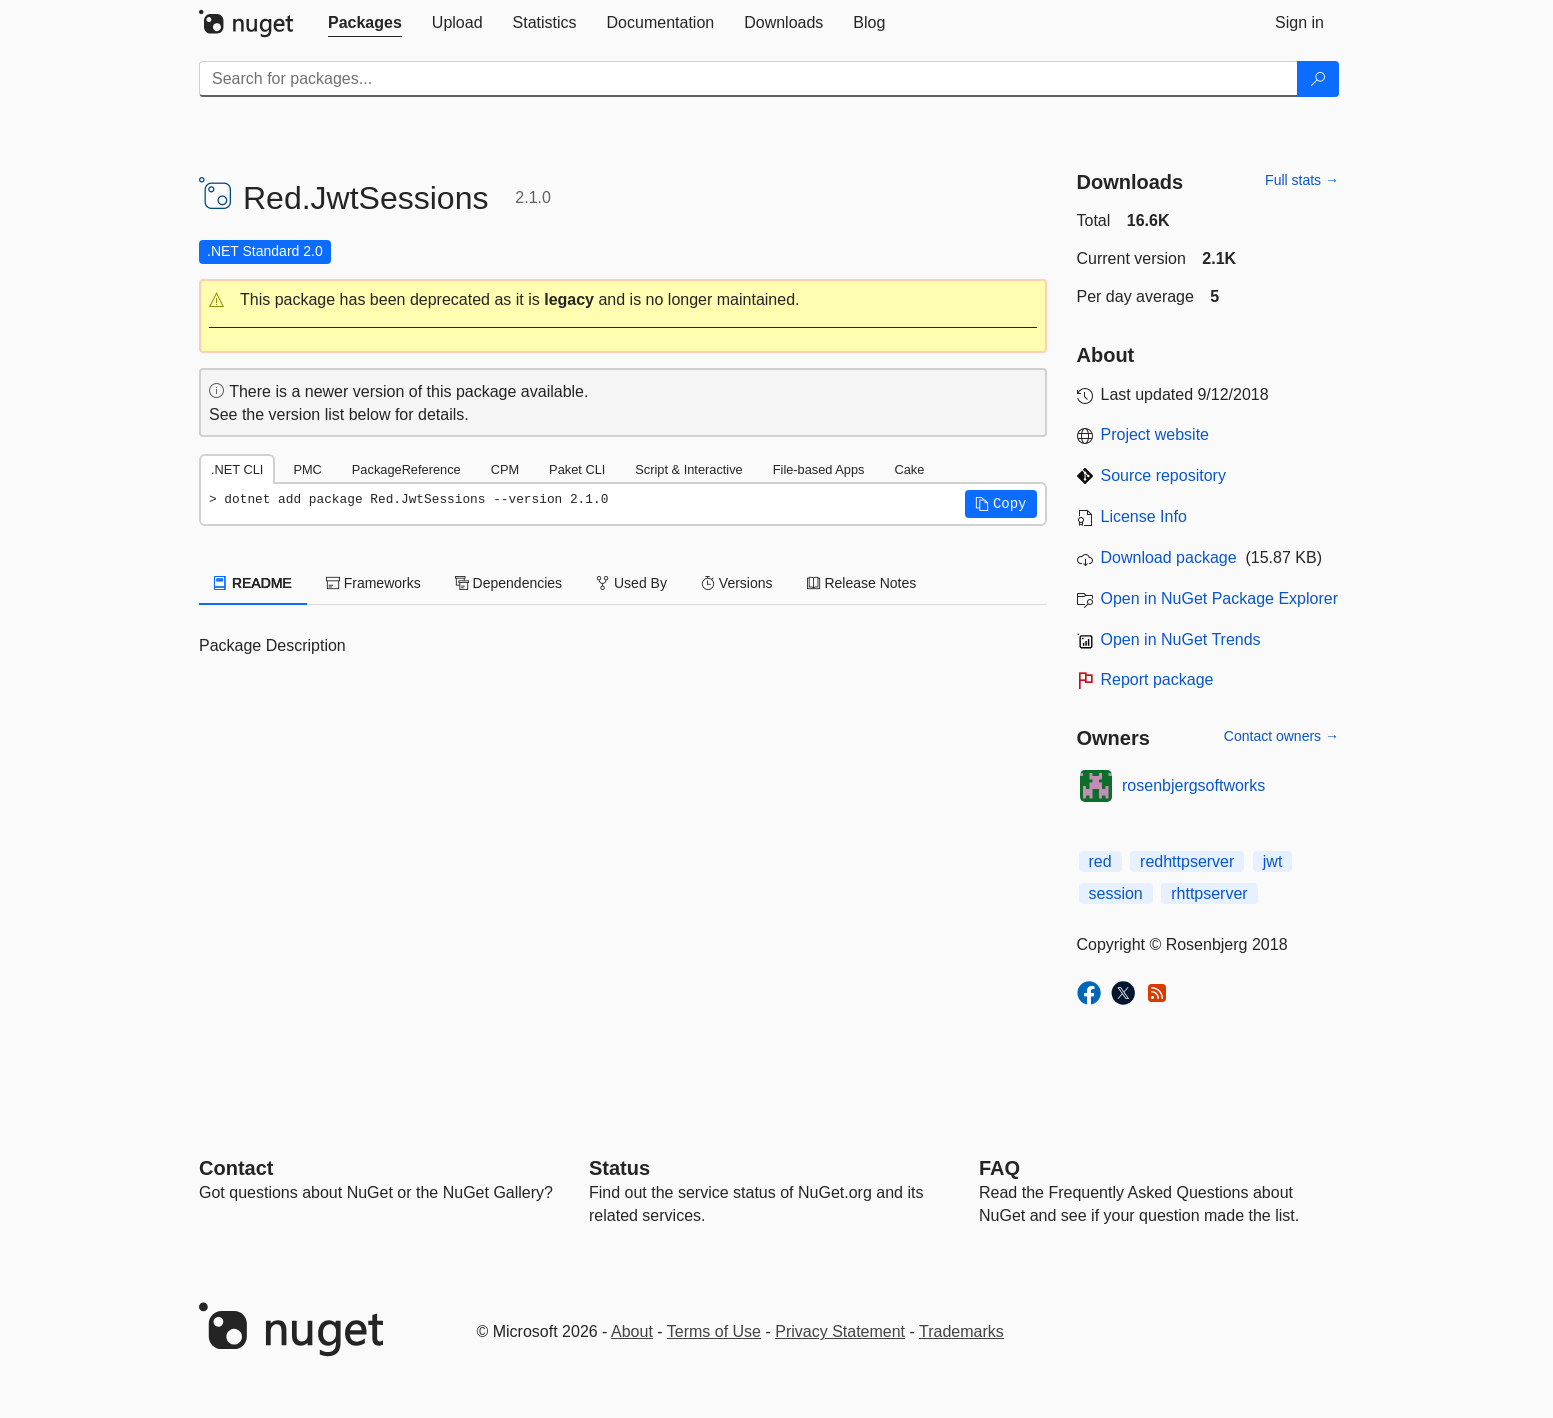 Image resolution: width=1553 pixels, height=1418 pixels. I want to click on [Frequently Asked Questions], so click(999, 1168).